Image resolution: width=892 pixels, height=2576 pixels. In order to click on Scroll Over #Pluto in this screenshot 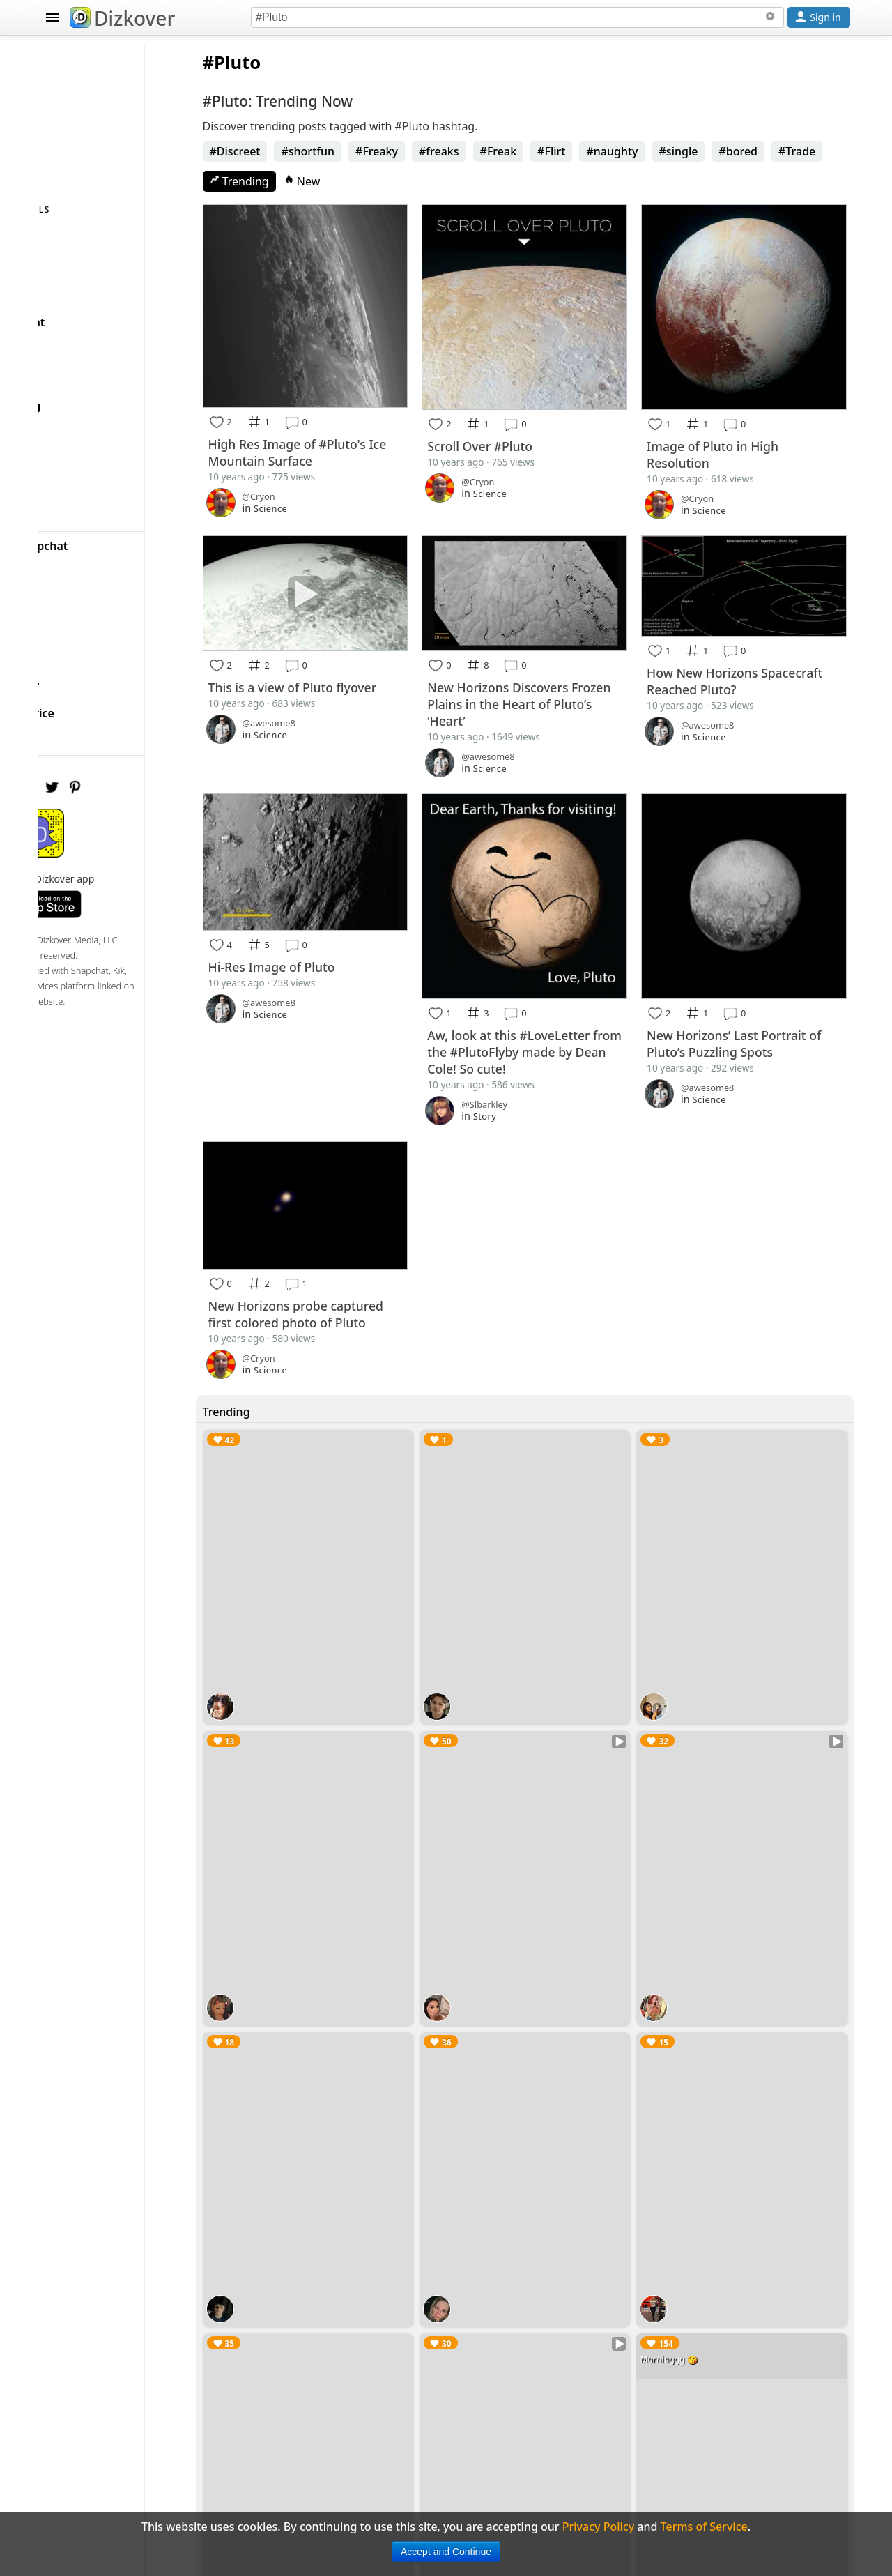, I will do `click(523, 424)`.